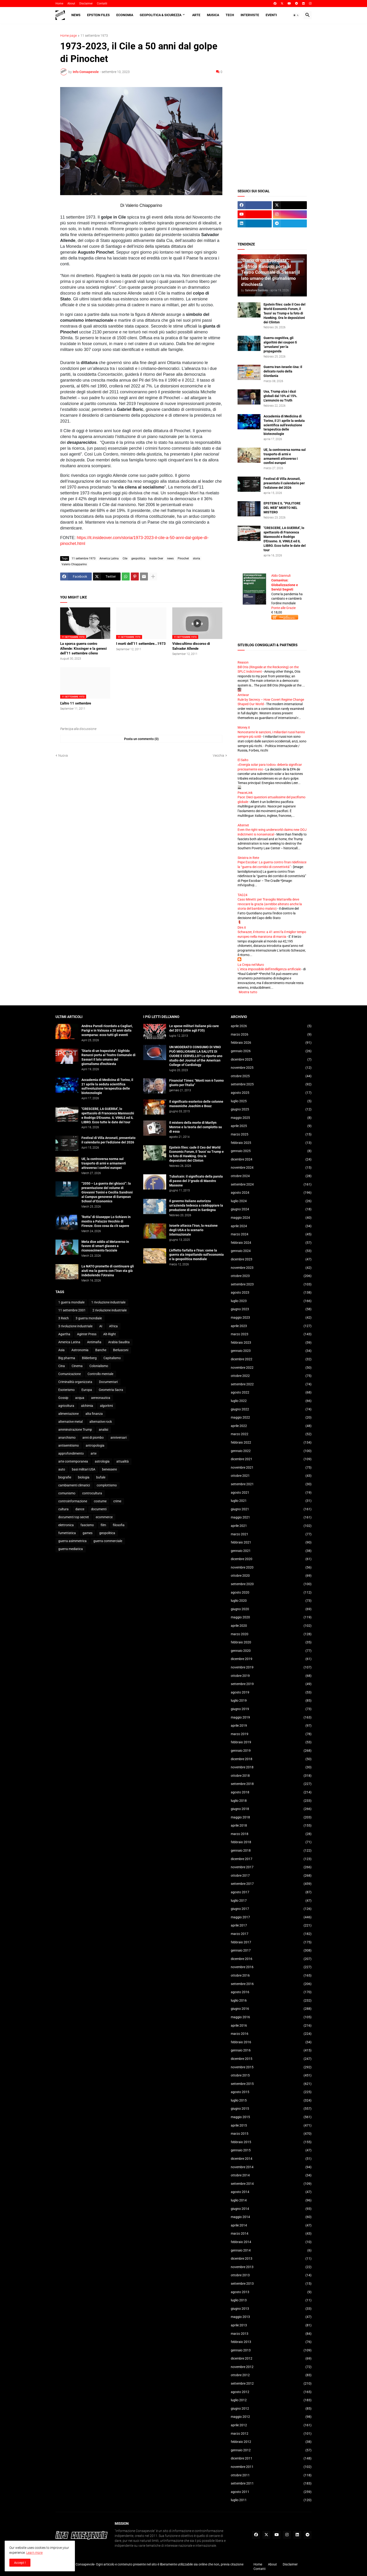  What do you see at coordinates (69, 1374) in the screenshot?
I see `Comunicazione` at bounding box center [69, 1374].